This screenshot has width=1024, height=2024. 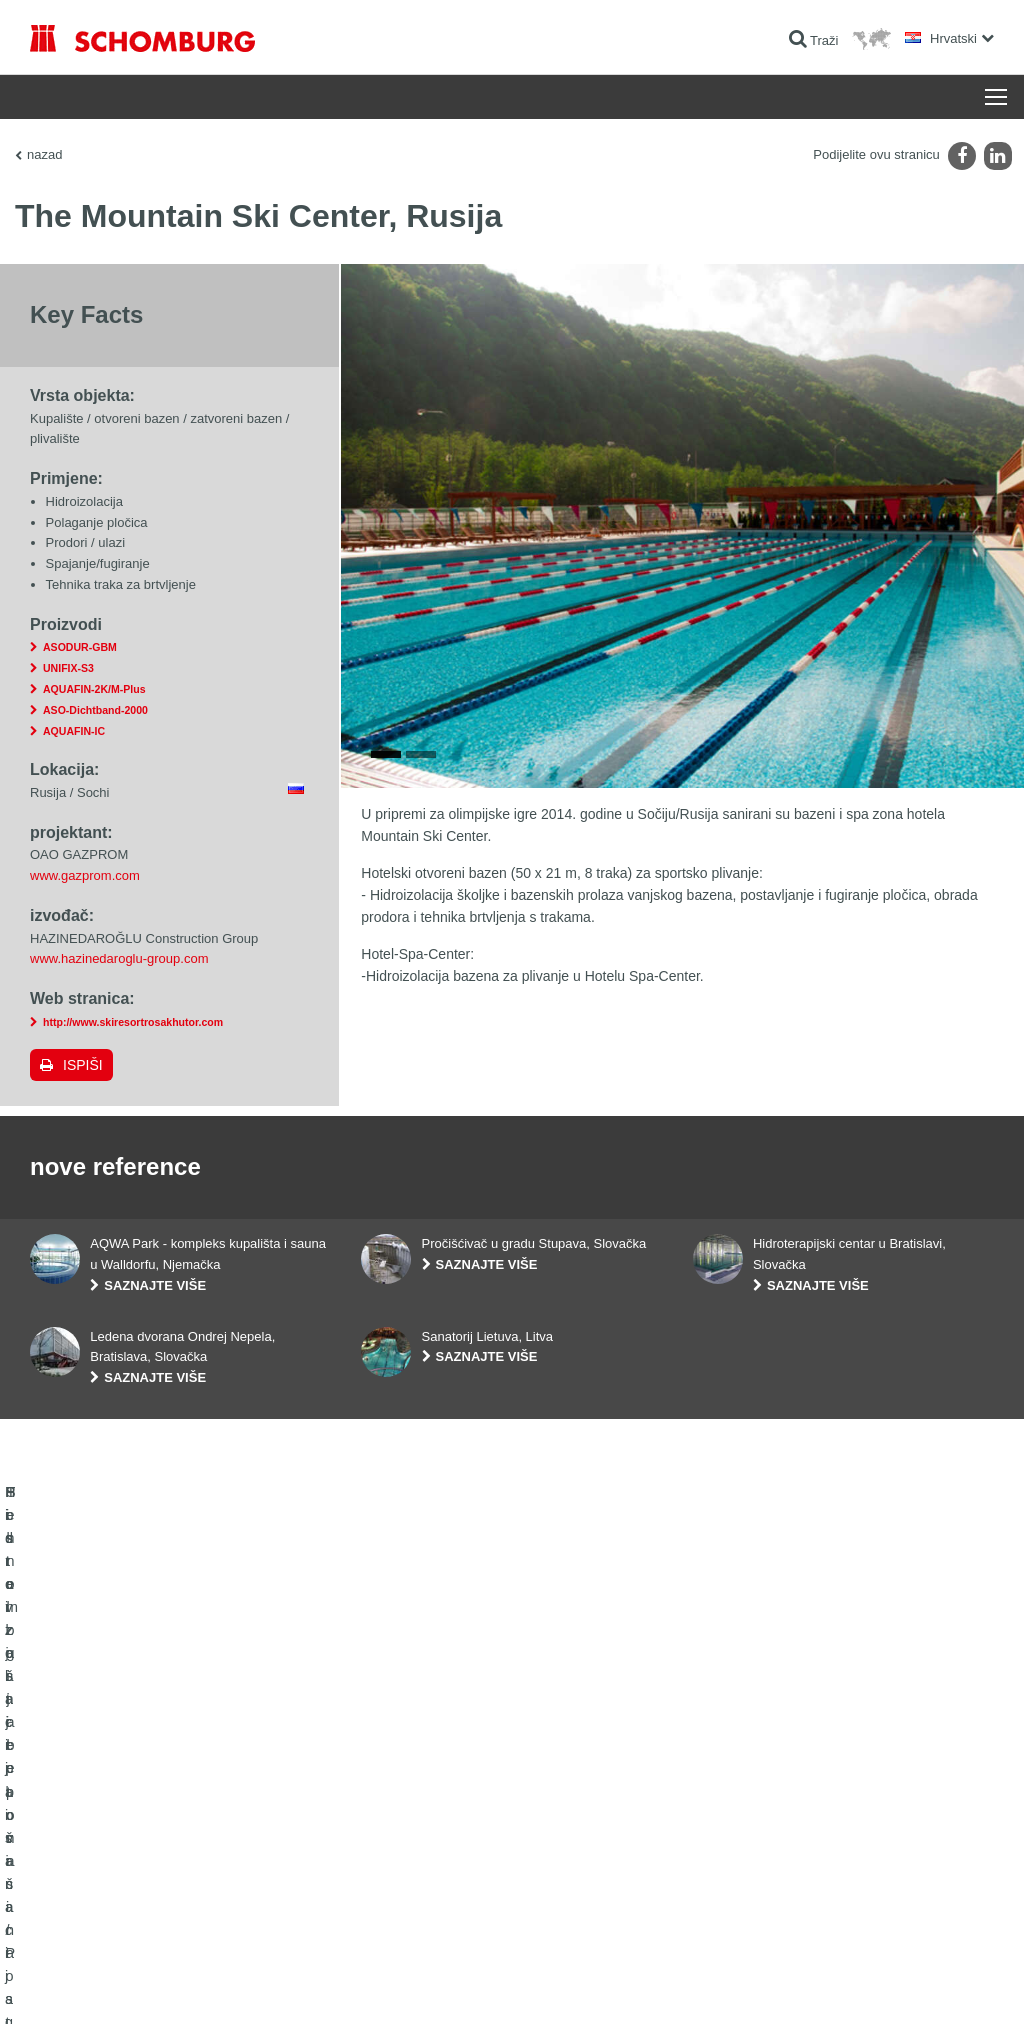 I want to click on www.gazprom.com, so click(x=85, y=875).